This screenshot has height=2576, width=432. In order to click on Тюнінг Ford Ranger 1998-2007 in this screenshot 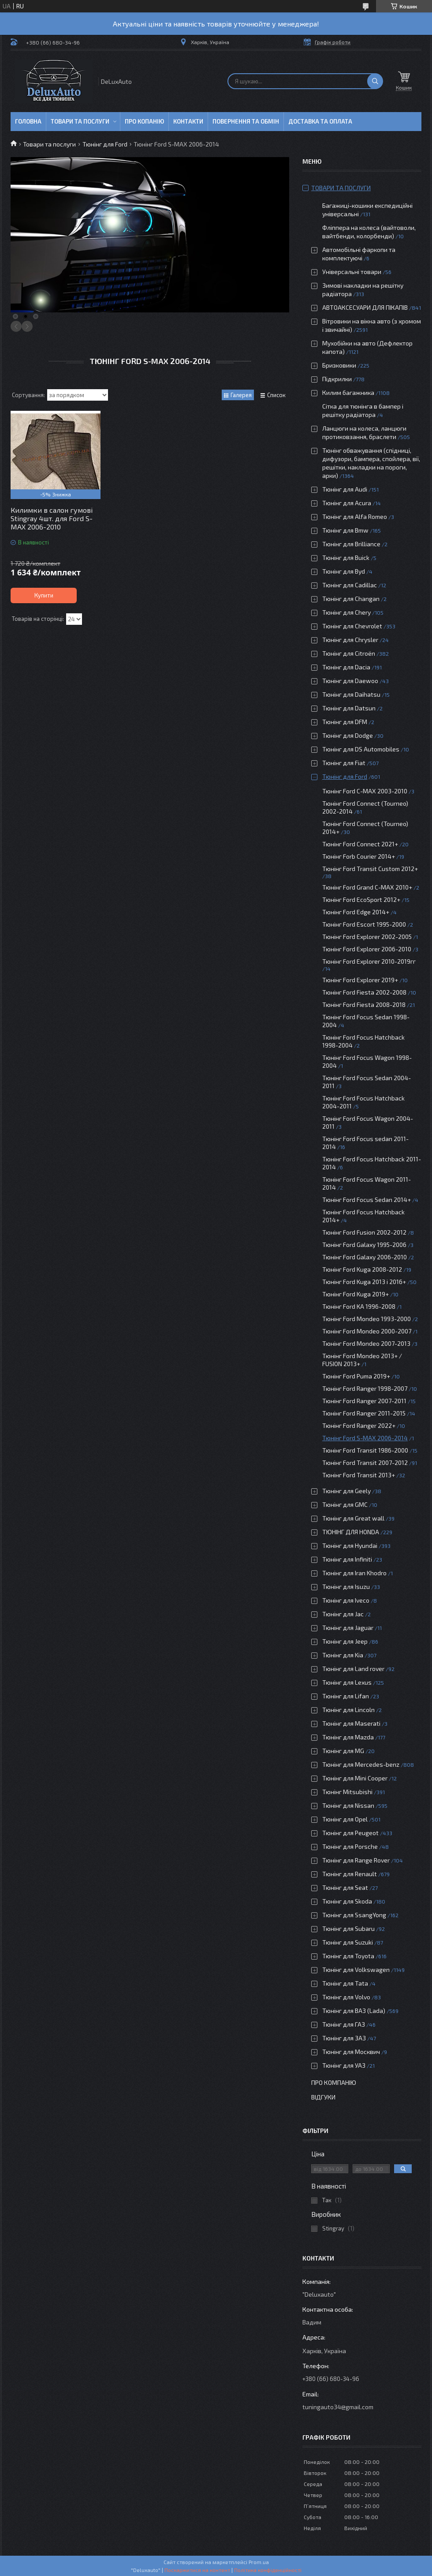, I will do `click(364, 1388)`.